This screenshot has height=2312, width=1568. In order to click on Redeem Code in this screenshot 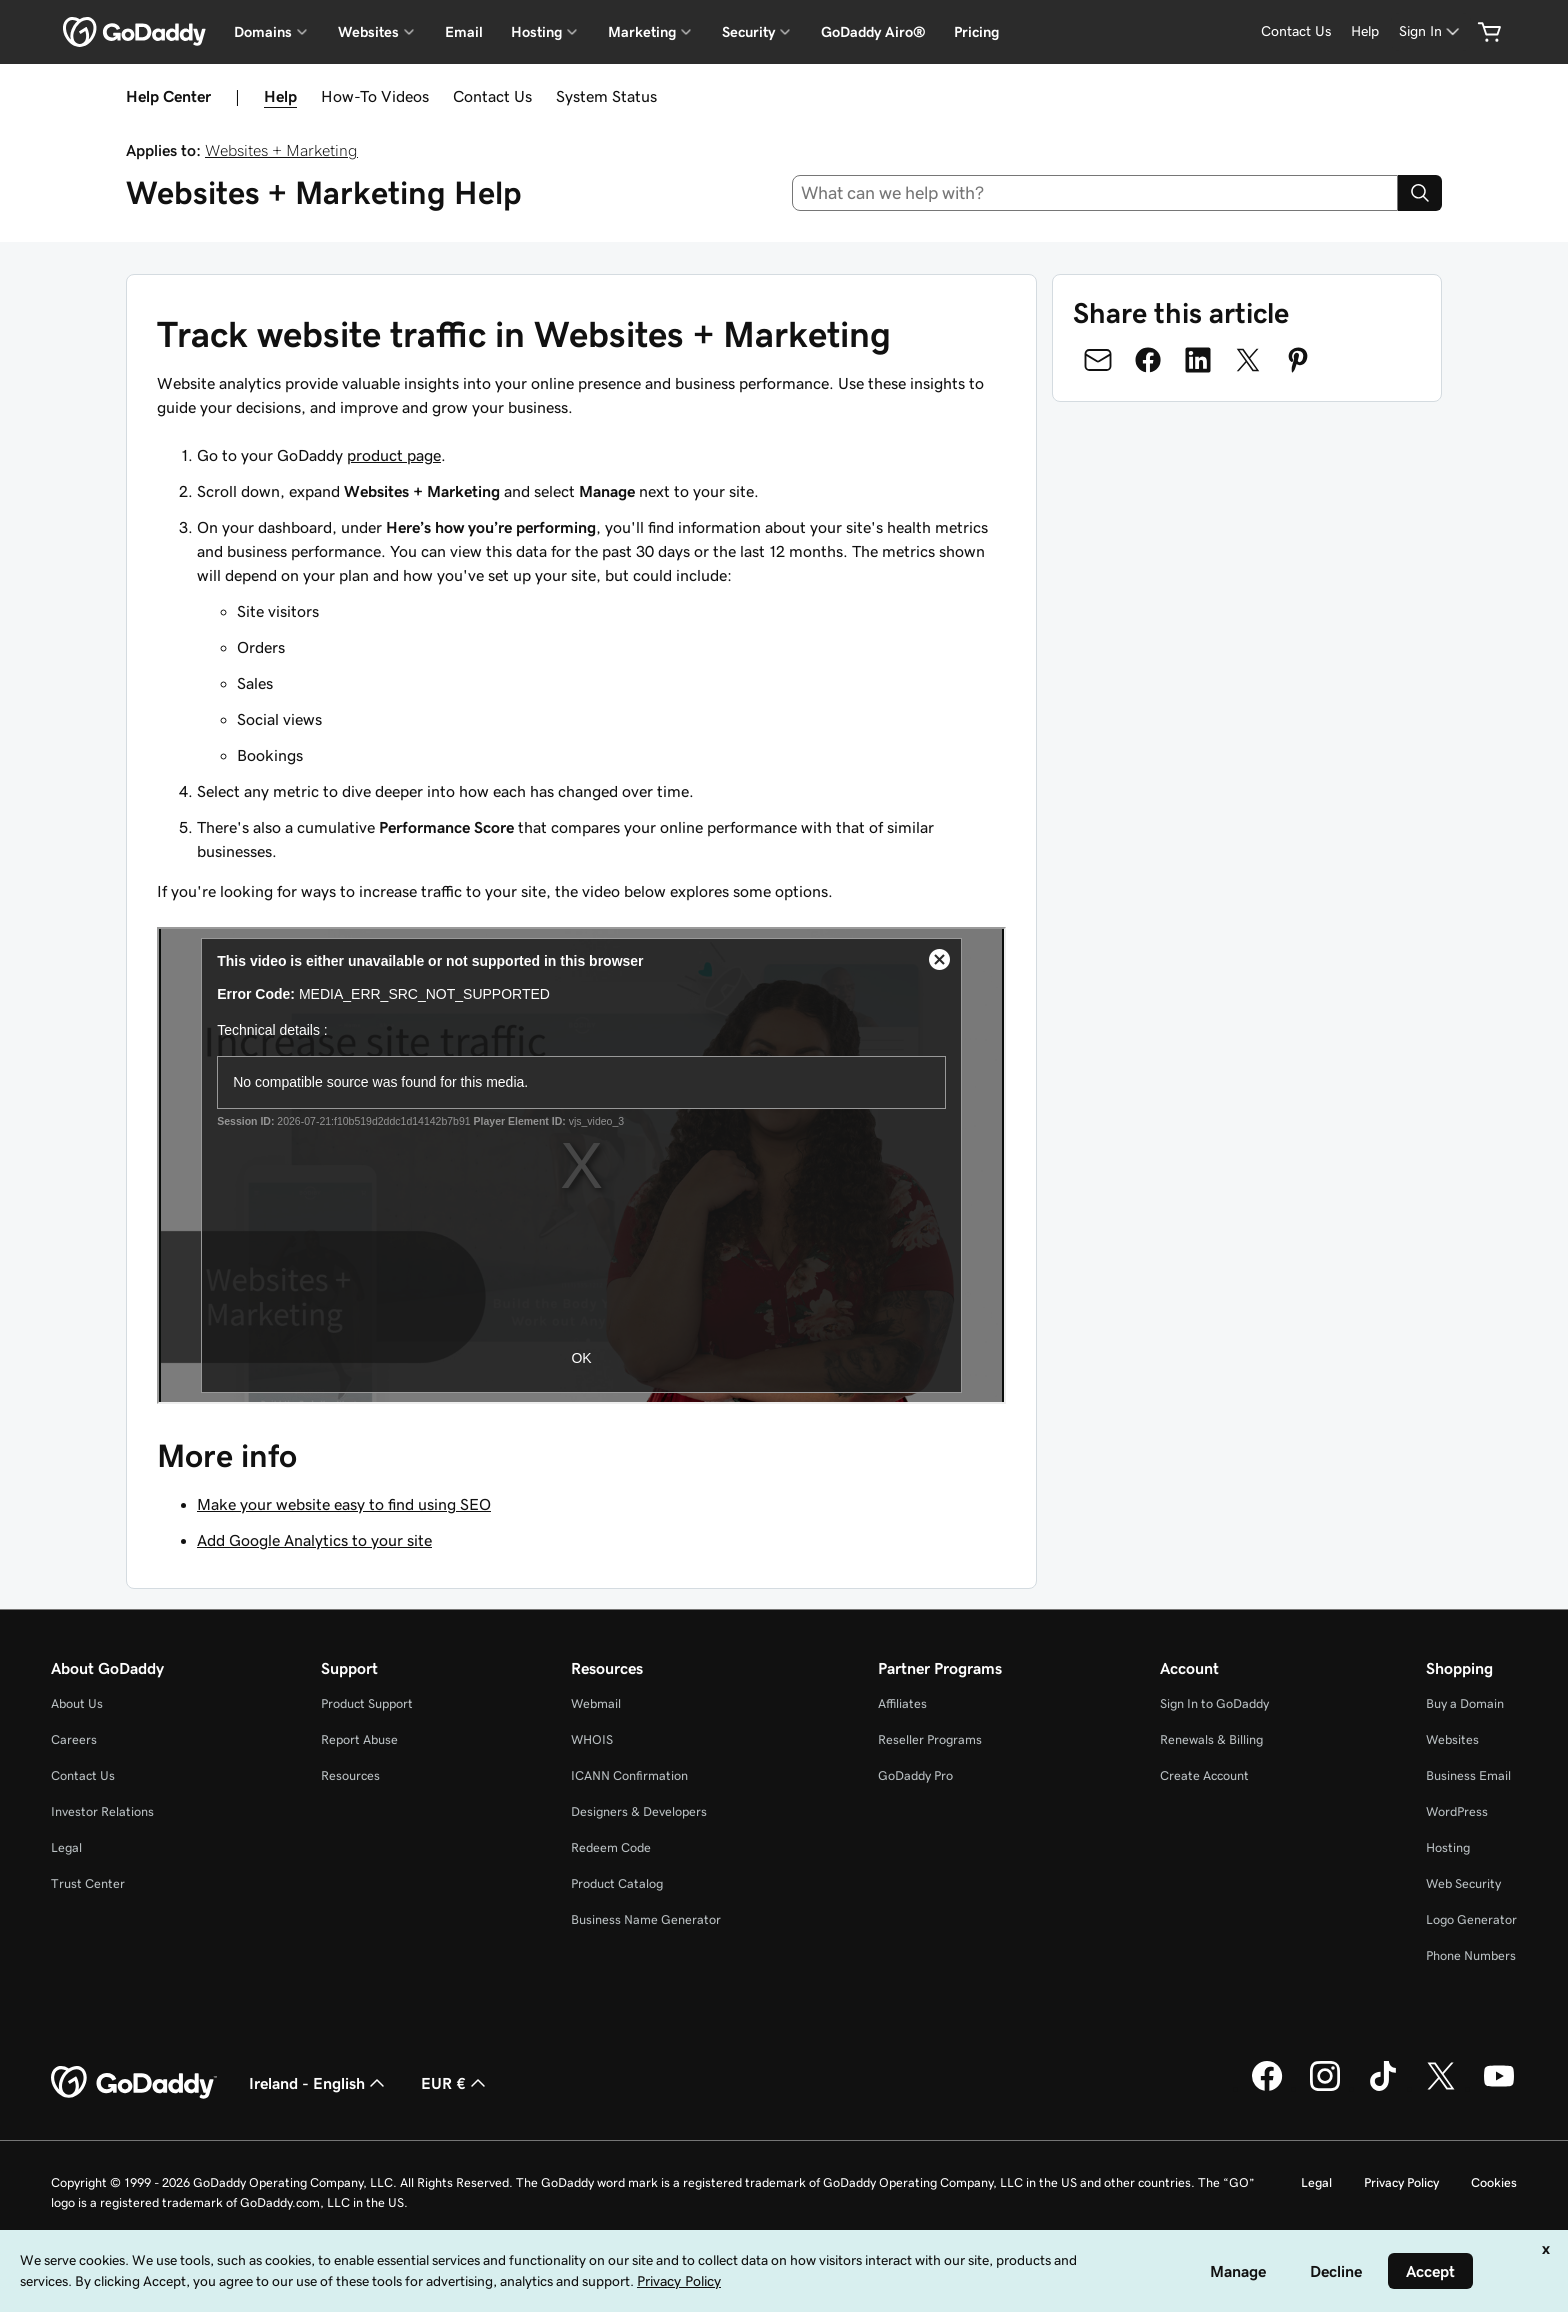, I will do `click(611, 1847)`.